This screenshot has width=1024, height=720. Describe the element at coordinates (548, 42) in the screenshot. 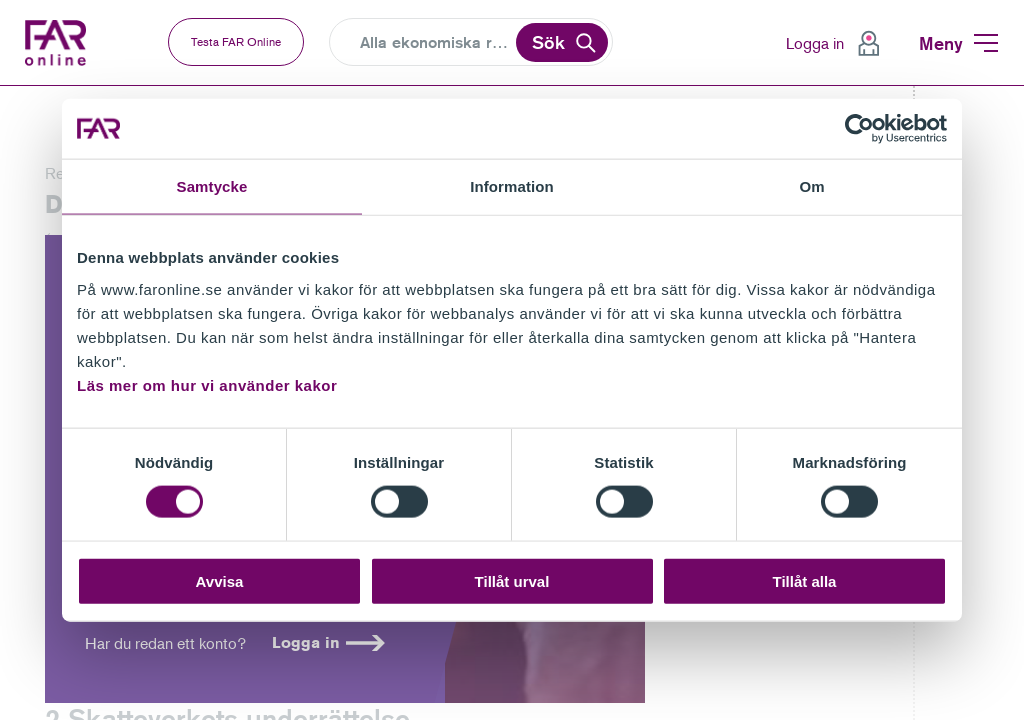

I see `Sök` at that location.